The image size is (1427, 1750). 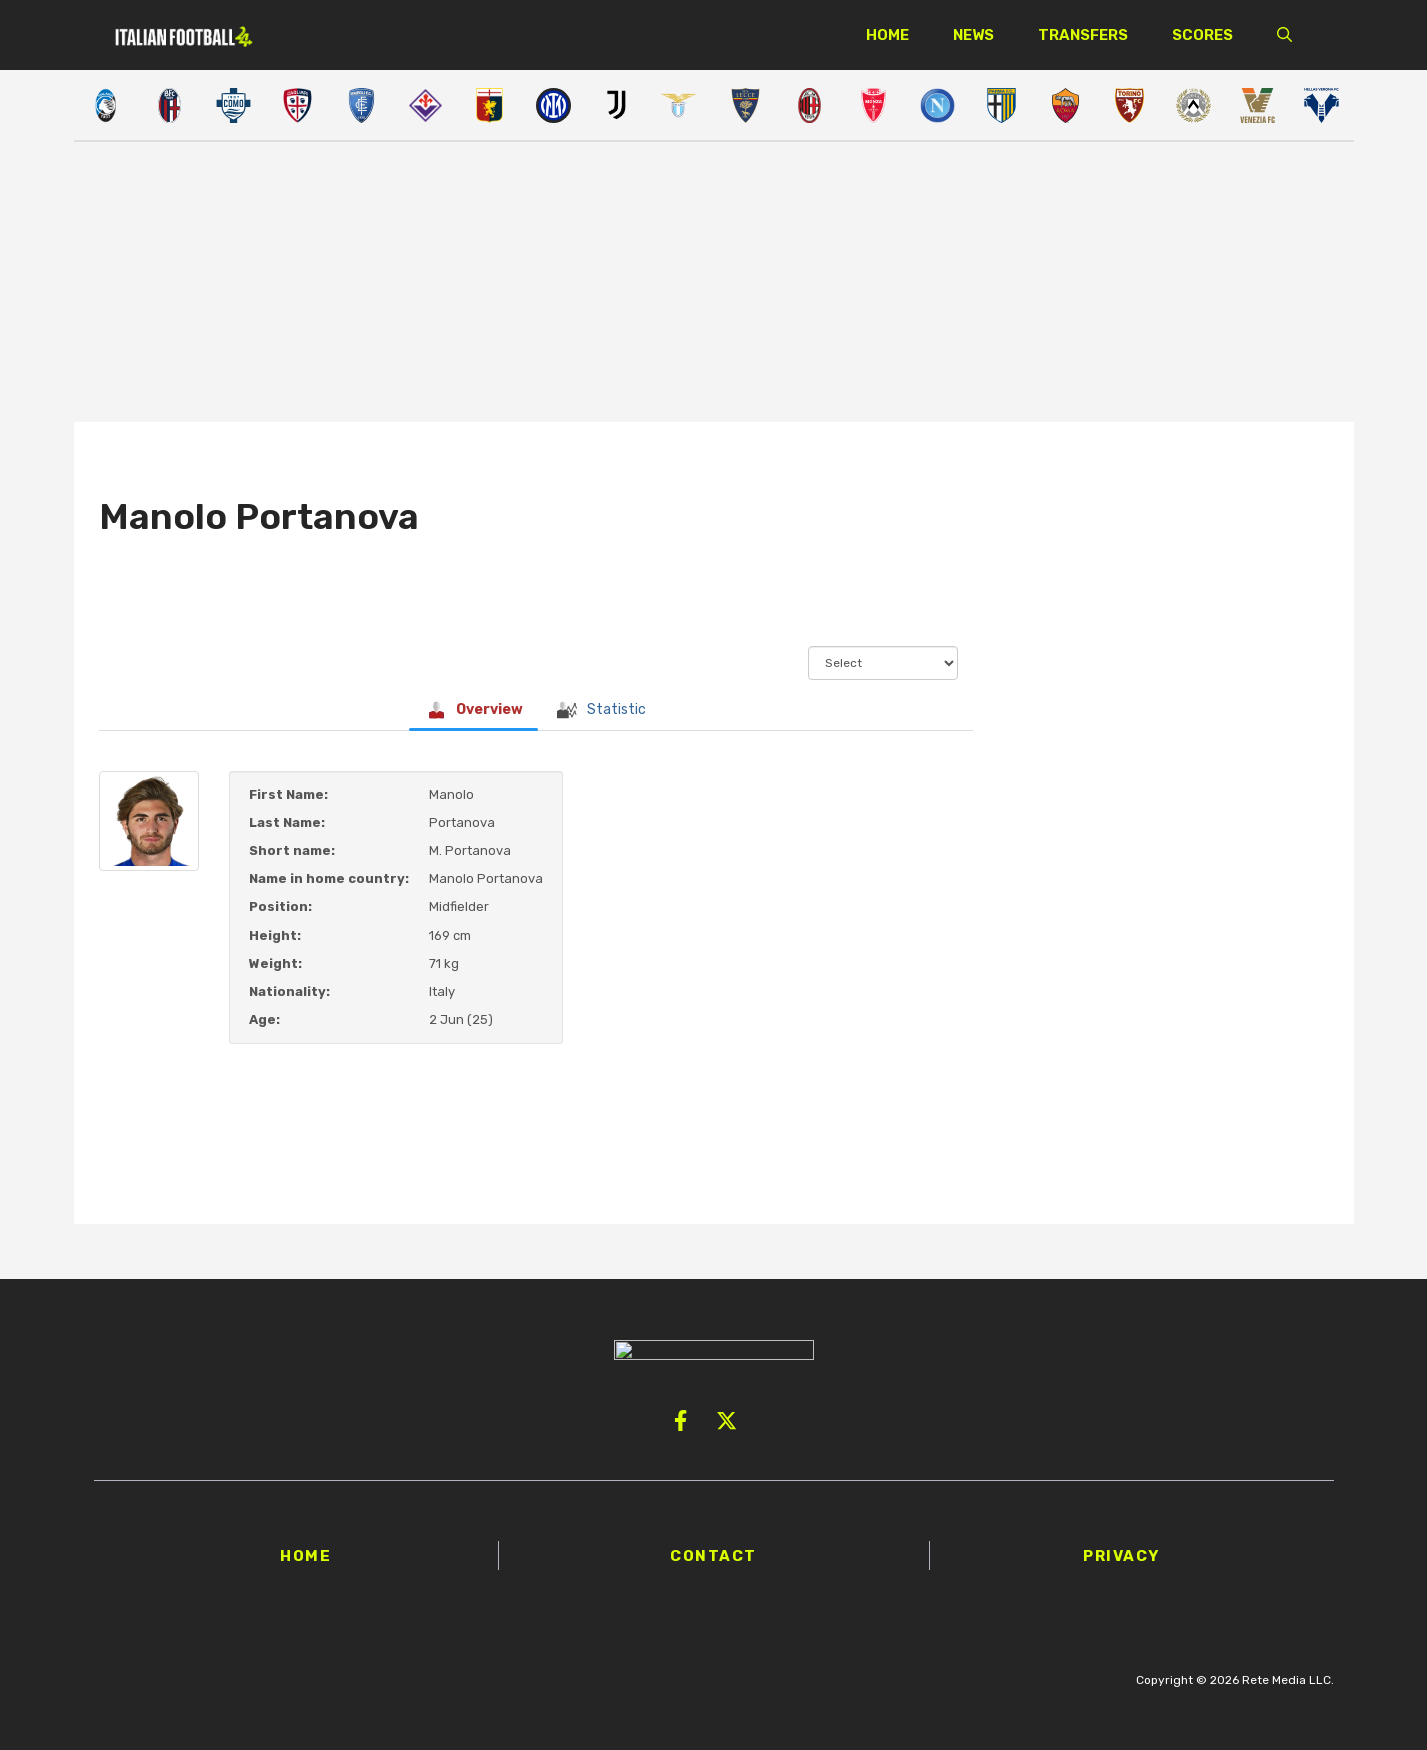 I want to click on Home, so click(x=887, y=35).